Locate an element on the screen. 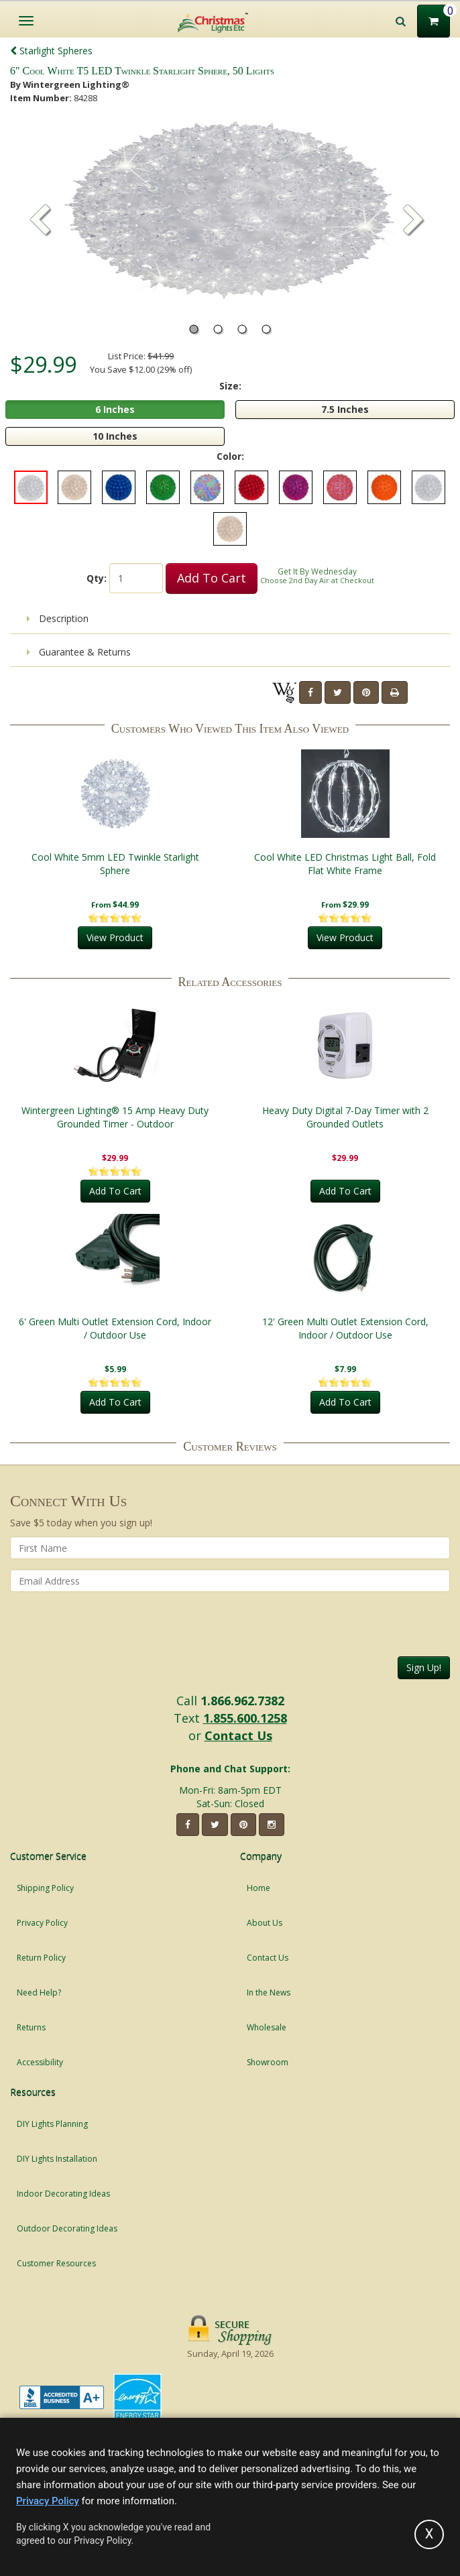  Add To Cart is located at coordinates (211, 578).